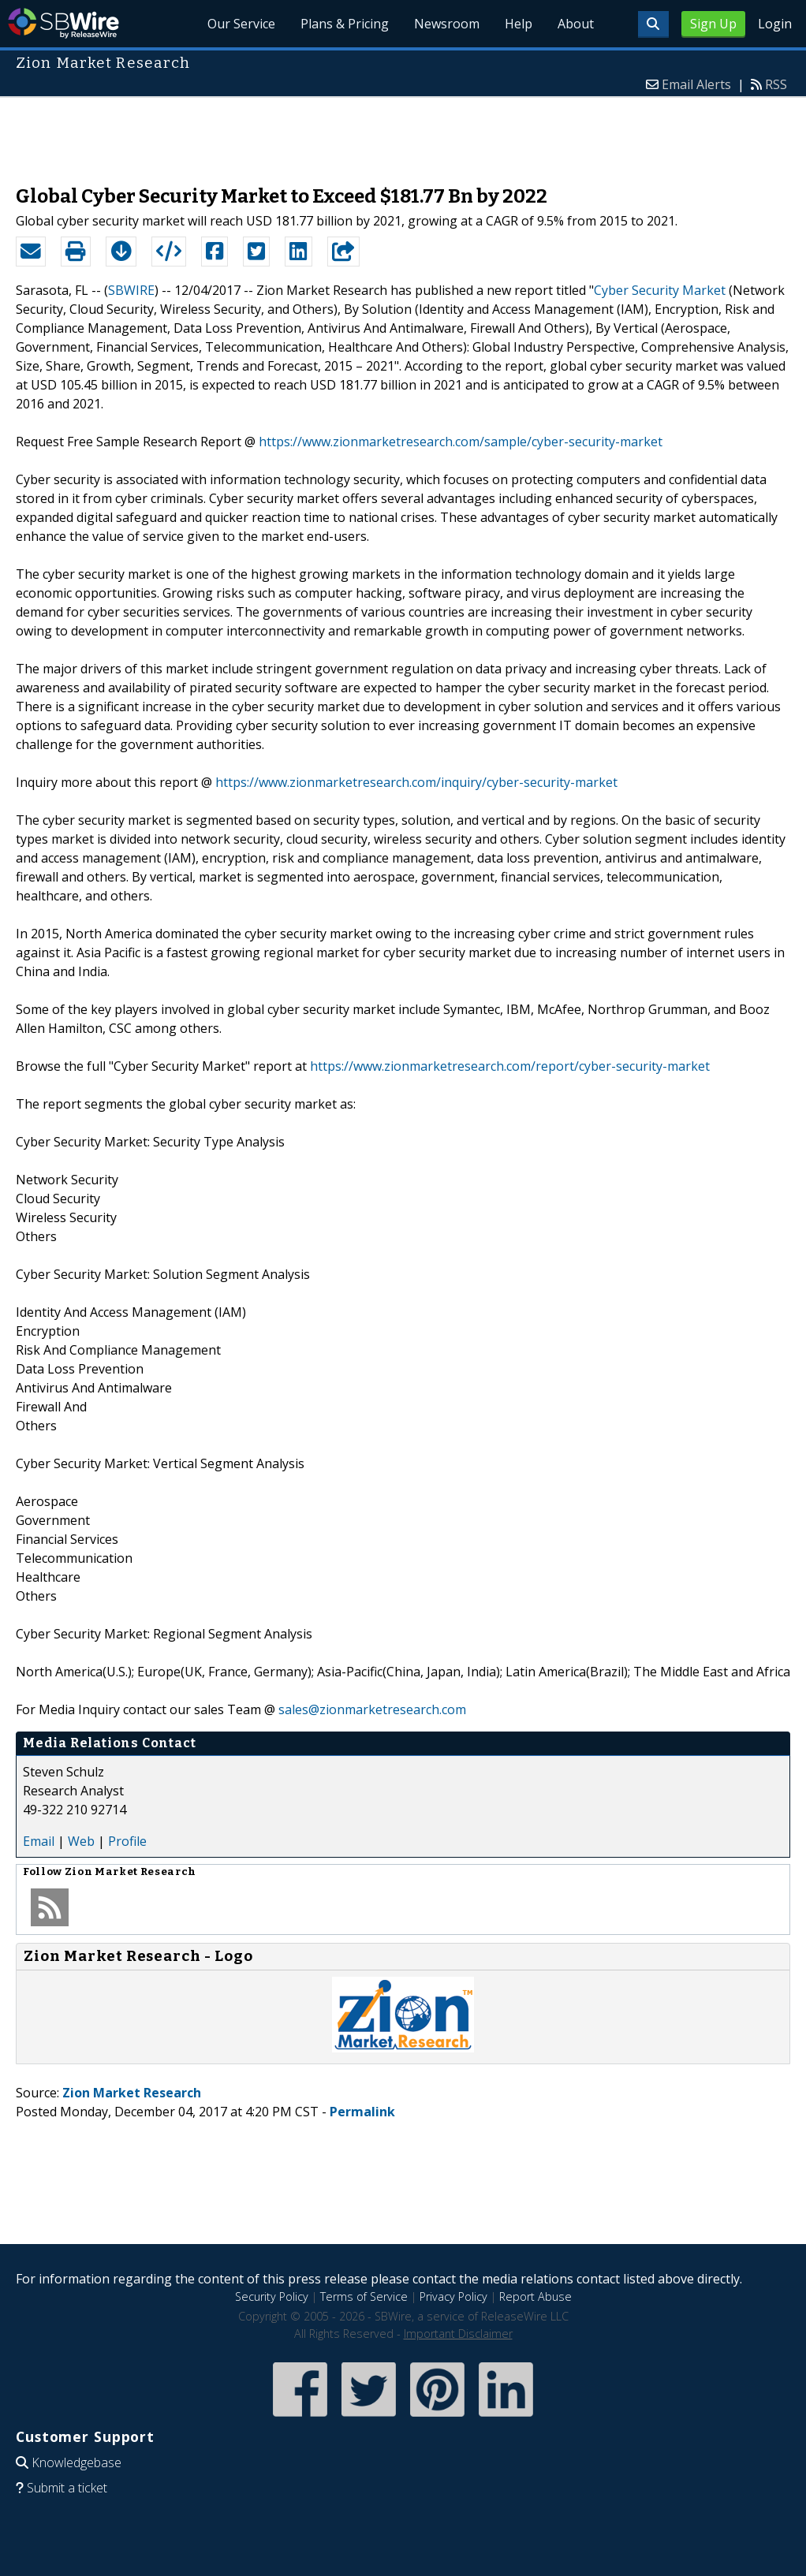  Describe the element at coordinates (81, 1841) in the screenshot. I see `Web` at that location.